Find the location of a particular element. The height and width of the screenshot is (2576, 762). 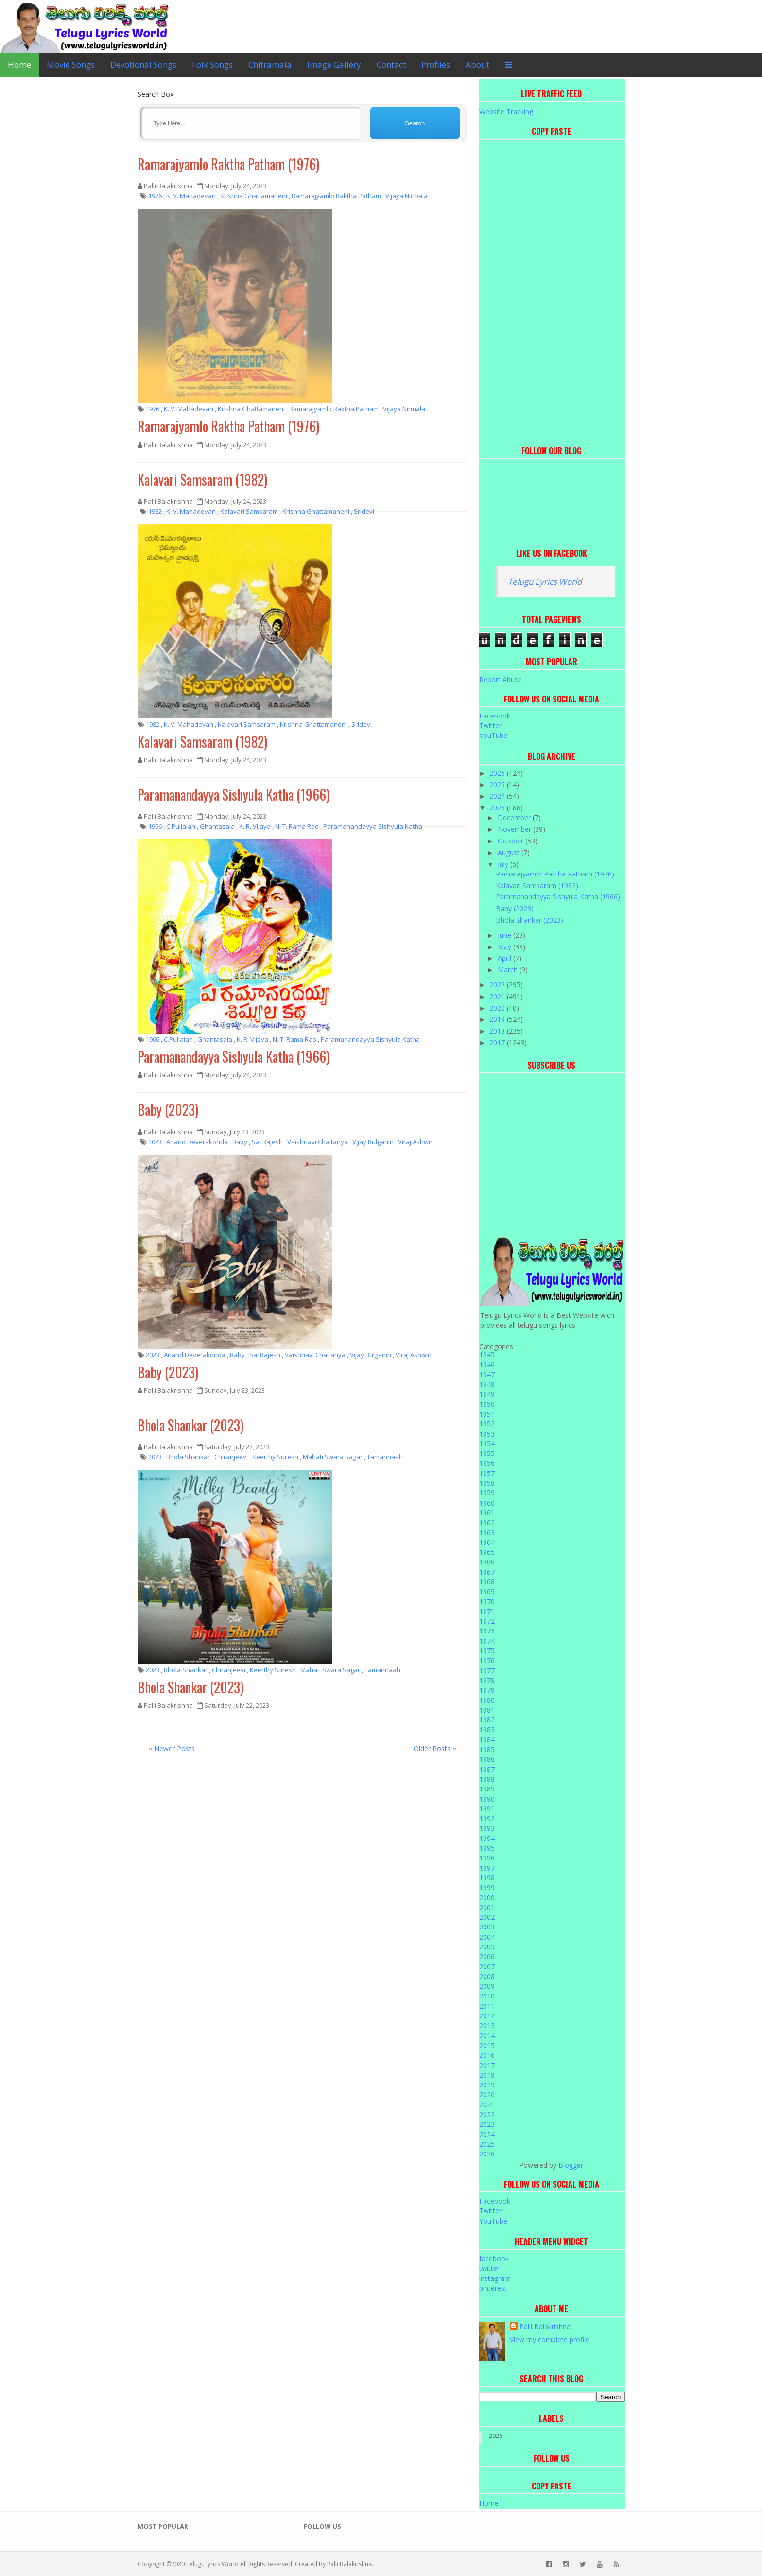

1971 is located at coordinates (487, 1611).